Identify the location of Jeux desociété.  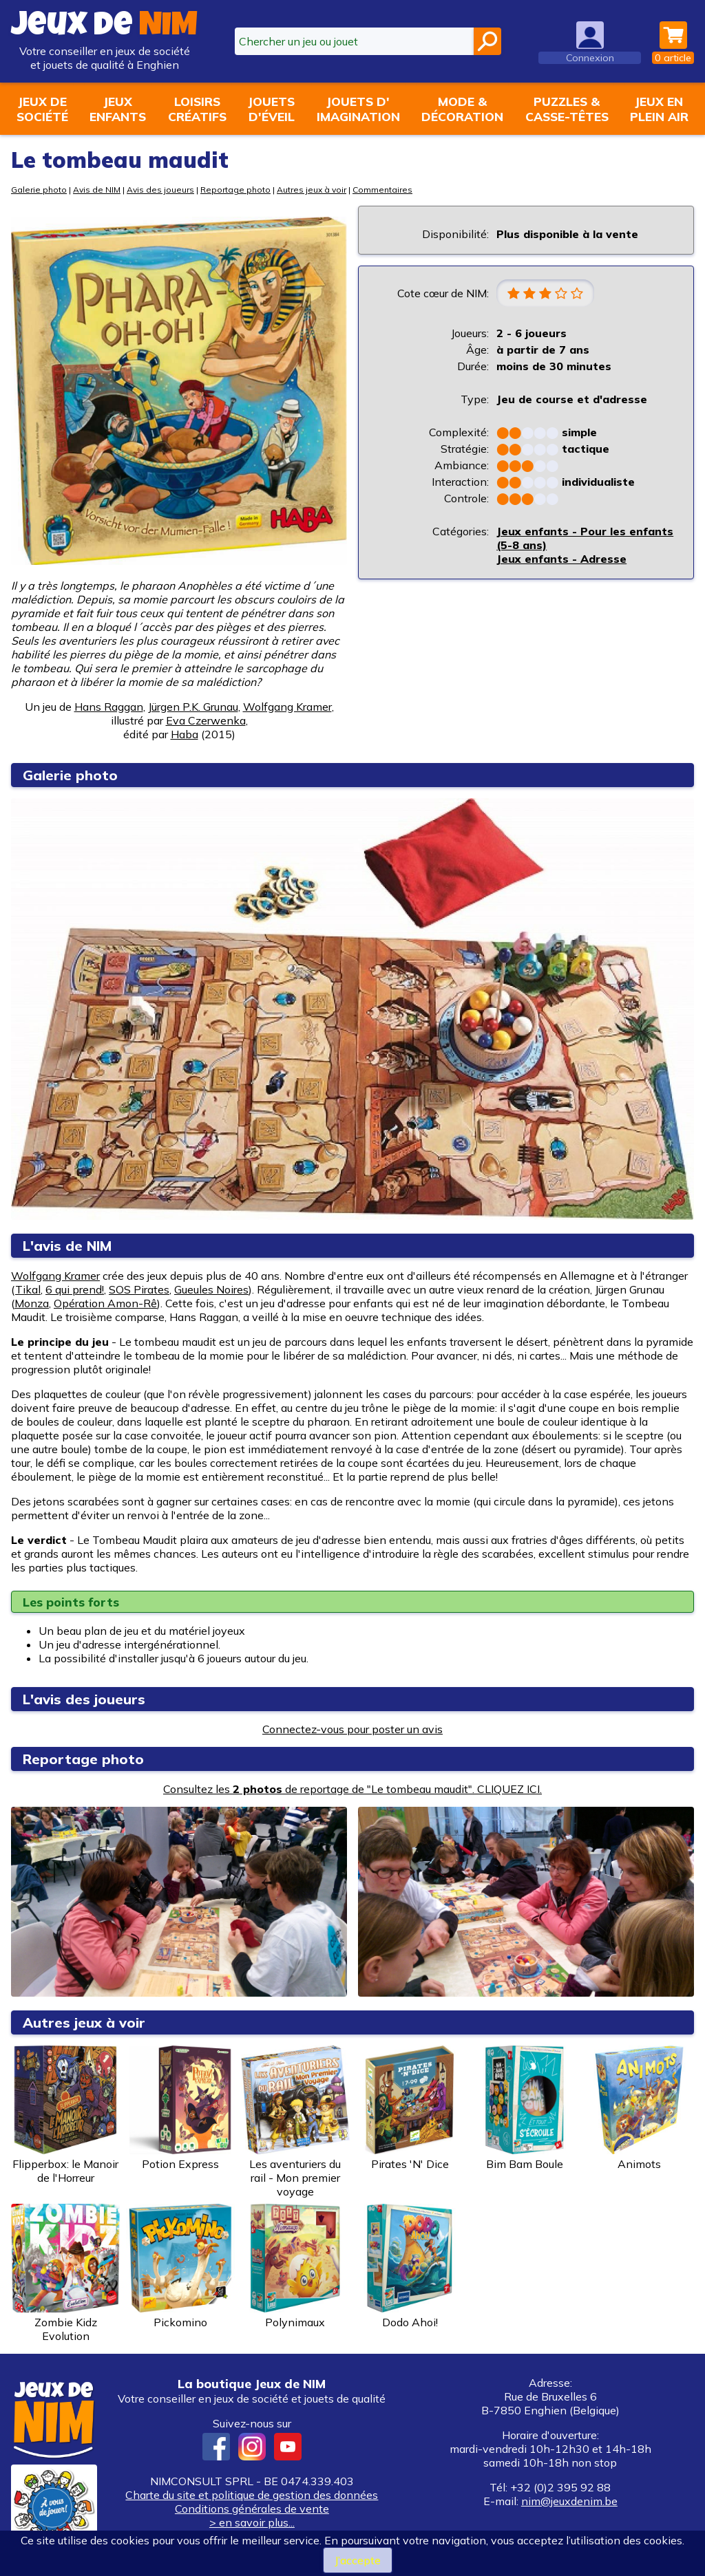
(42, 109).